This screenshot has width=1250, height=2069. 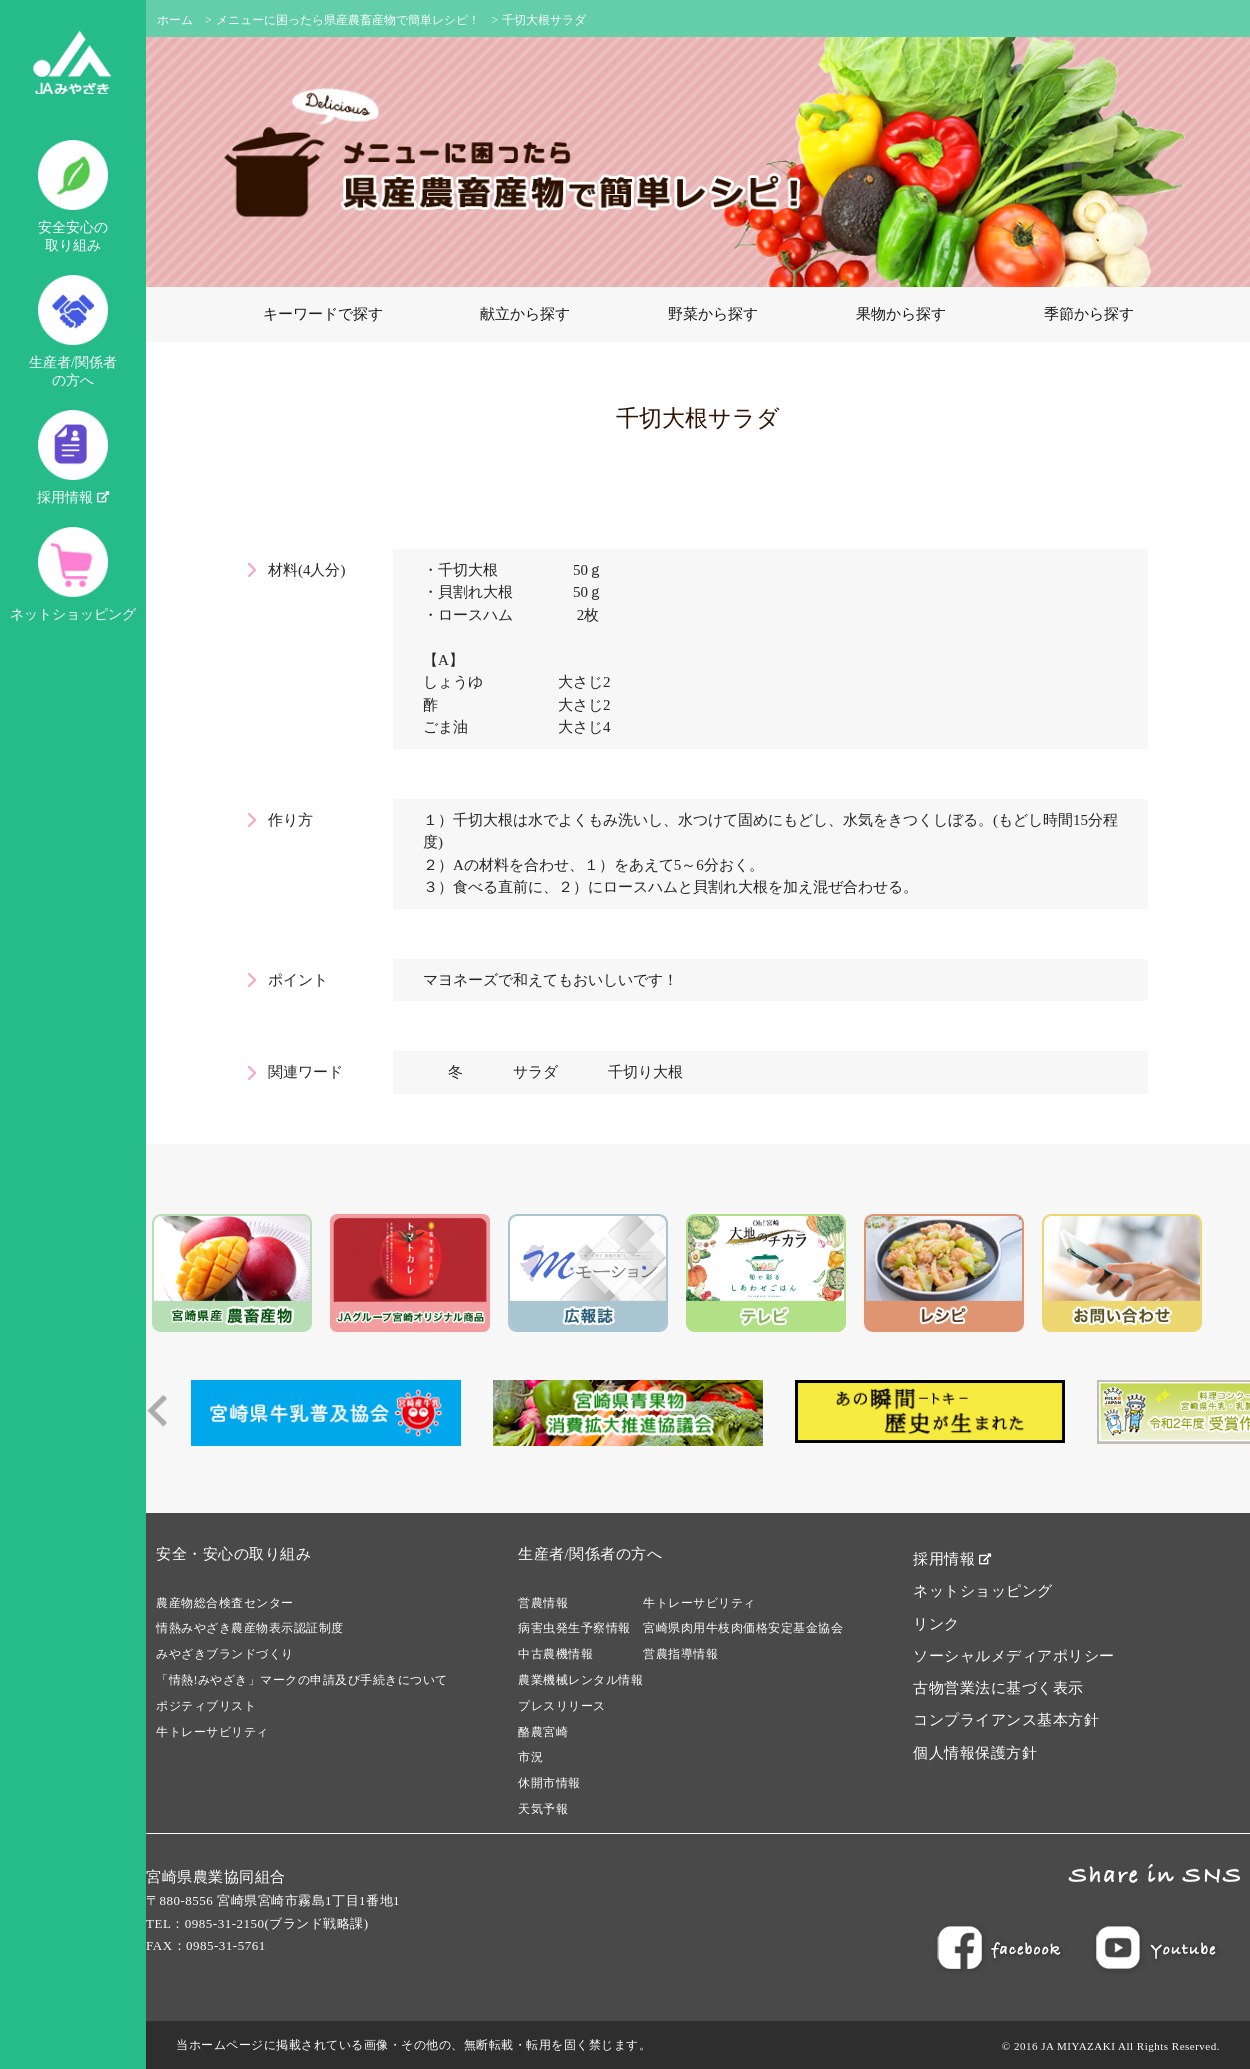 I want to click on 営農指導情報, so click(x=680, y=1654).